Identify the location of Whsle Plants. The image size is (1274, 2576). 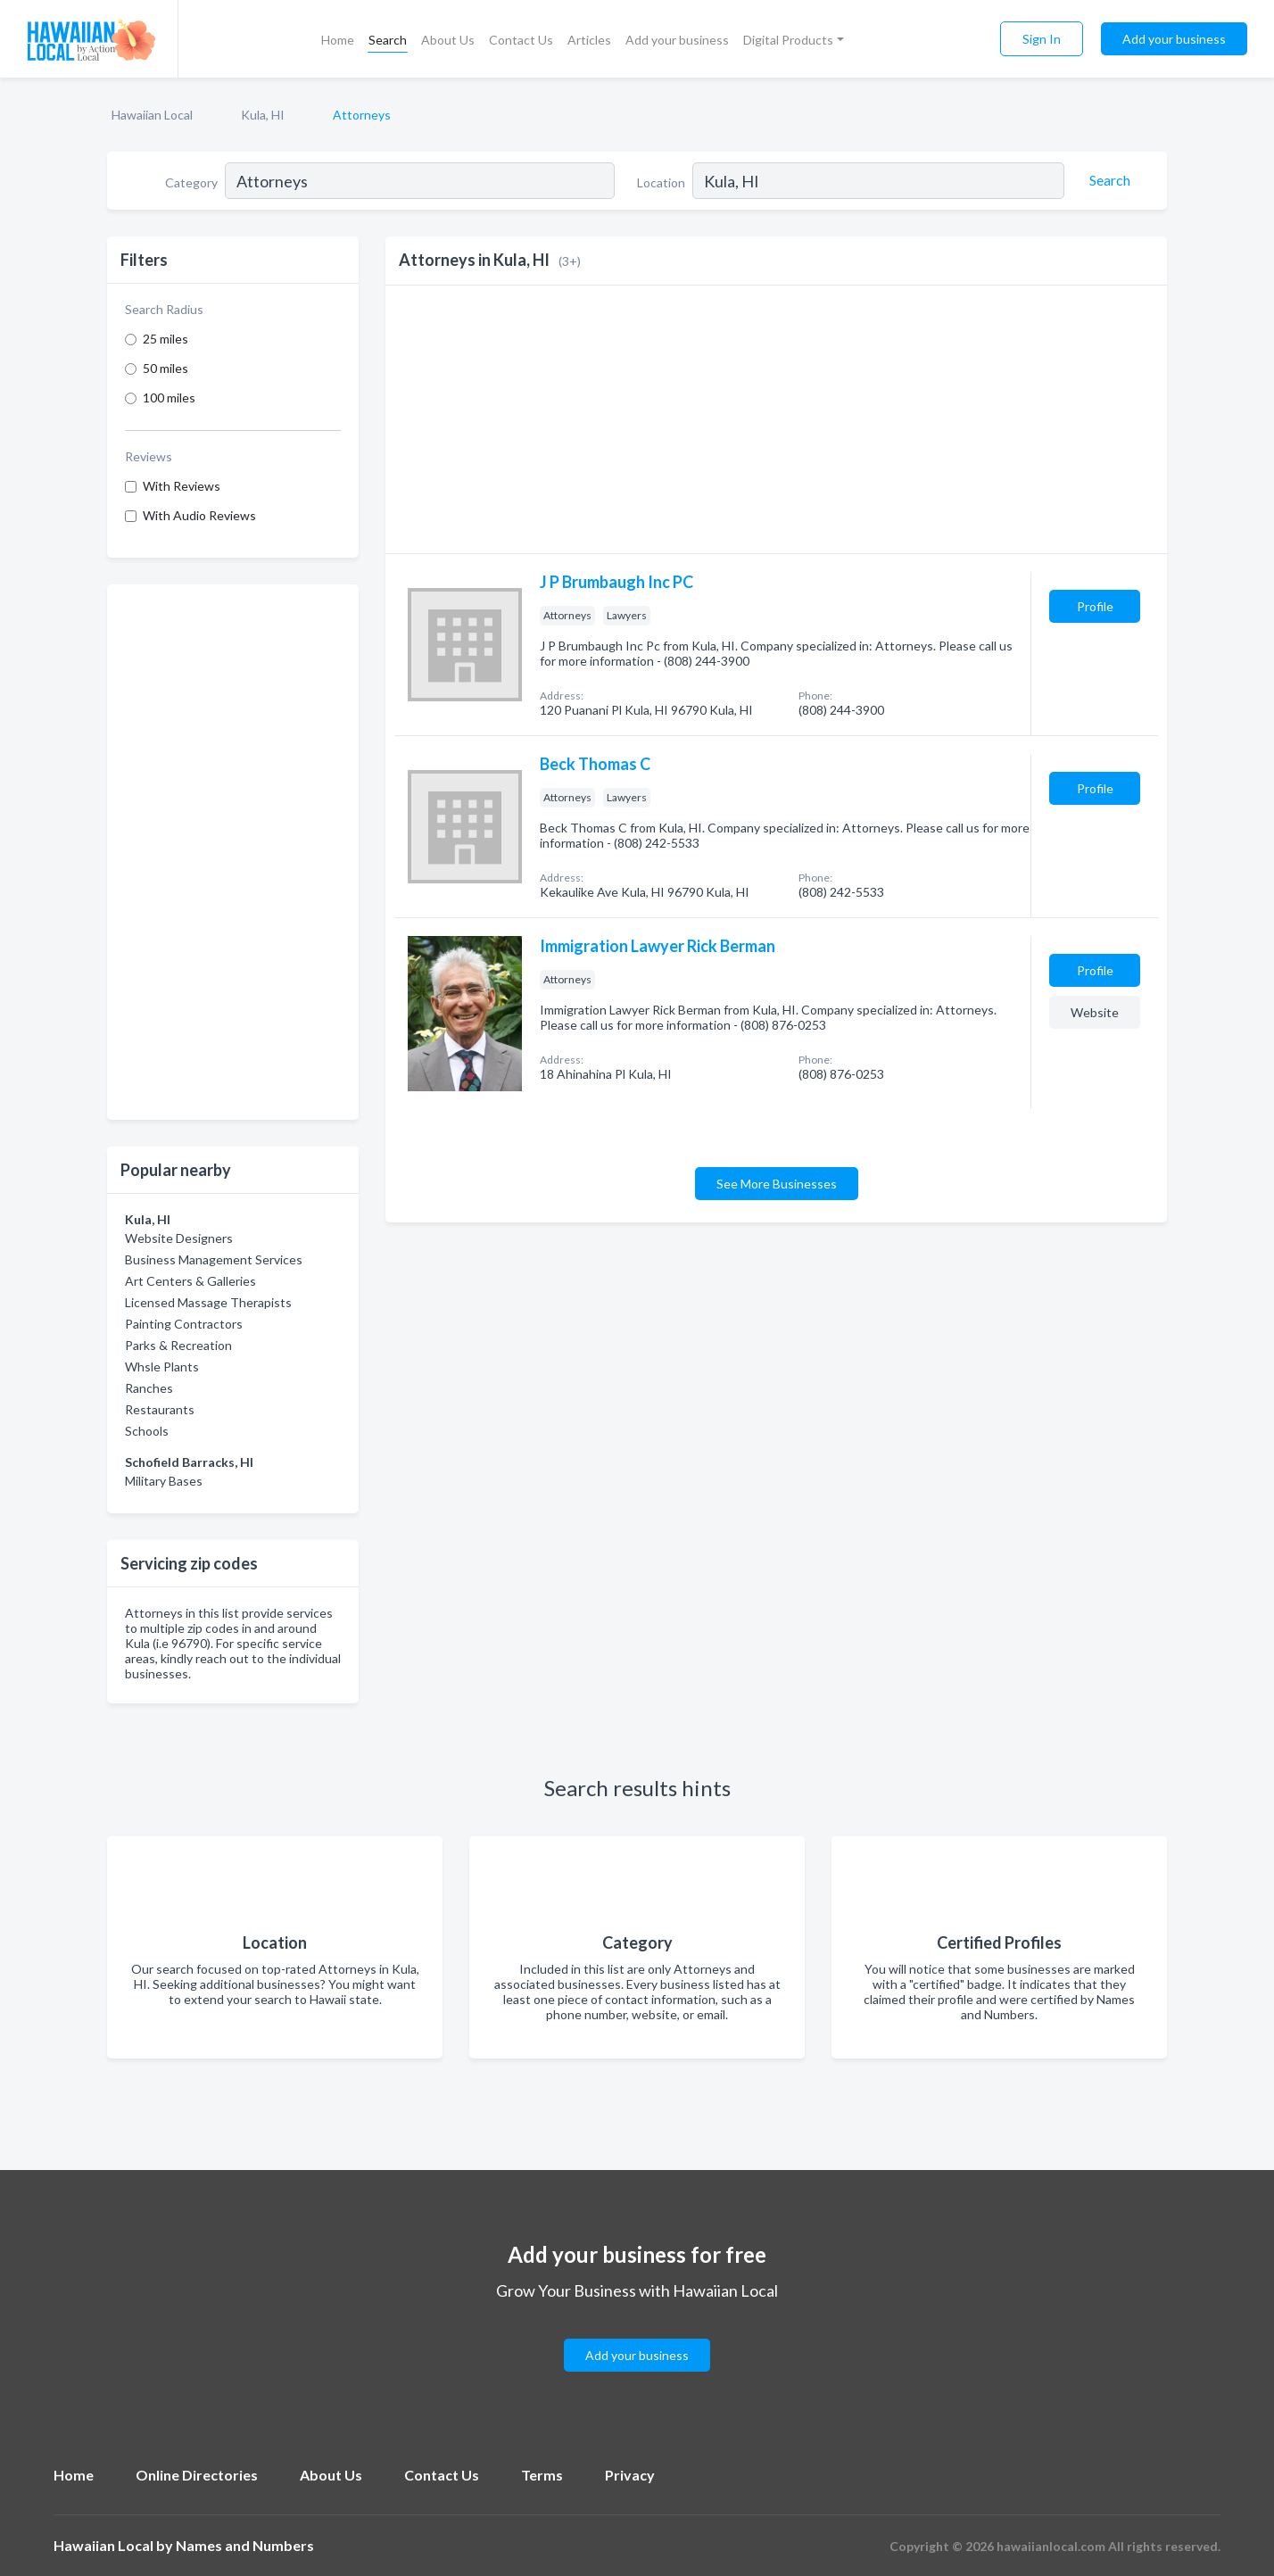
(162, 1366).